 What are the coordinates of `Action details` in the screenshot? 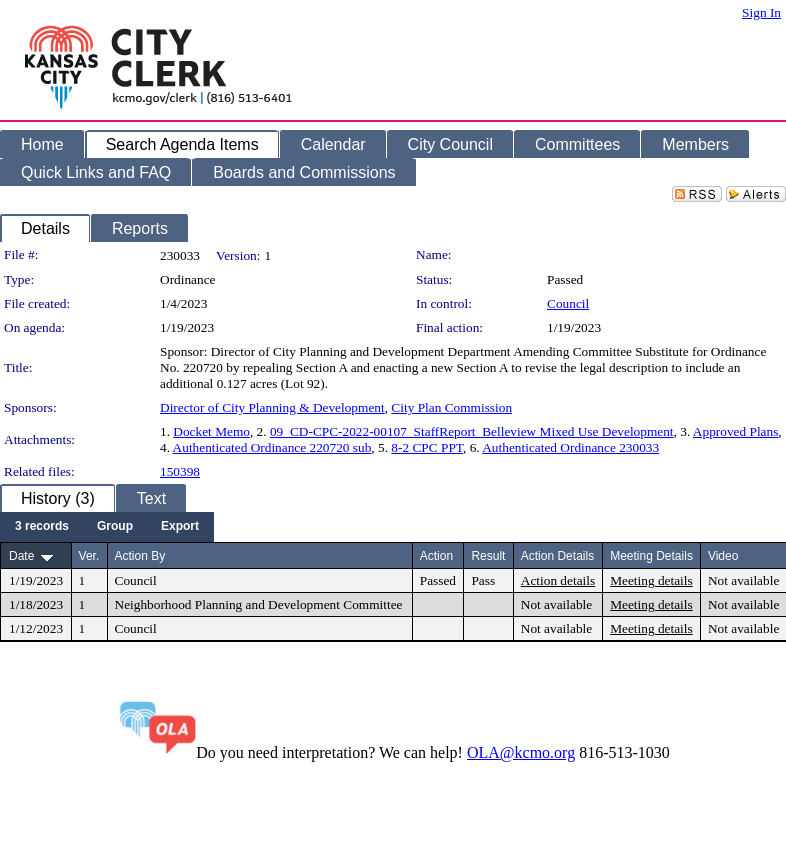 It's located at (558, 580).